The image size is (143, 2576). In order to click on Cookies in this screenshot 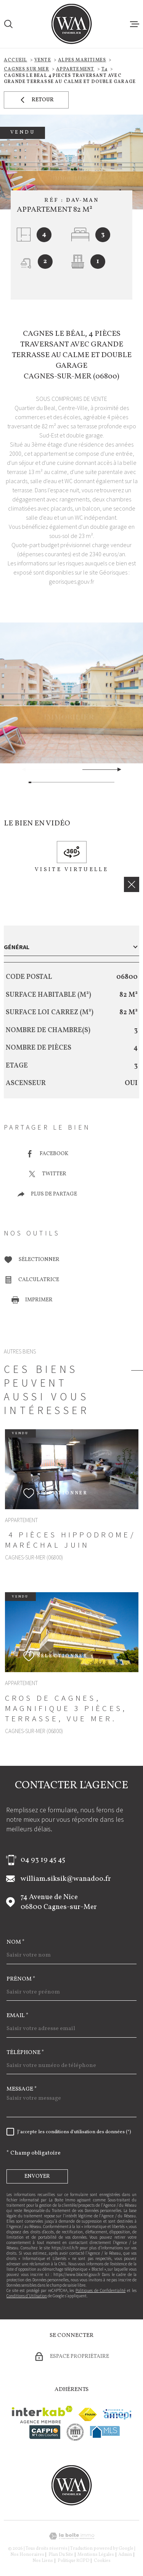, I will do `click(102, 2560)`.